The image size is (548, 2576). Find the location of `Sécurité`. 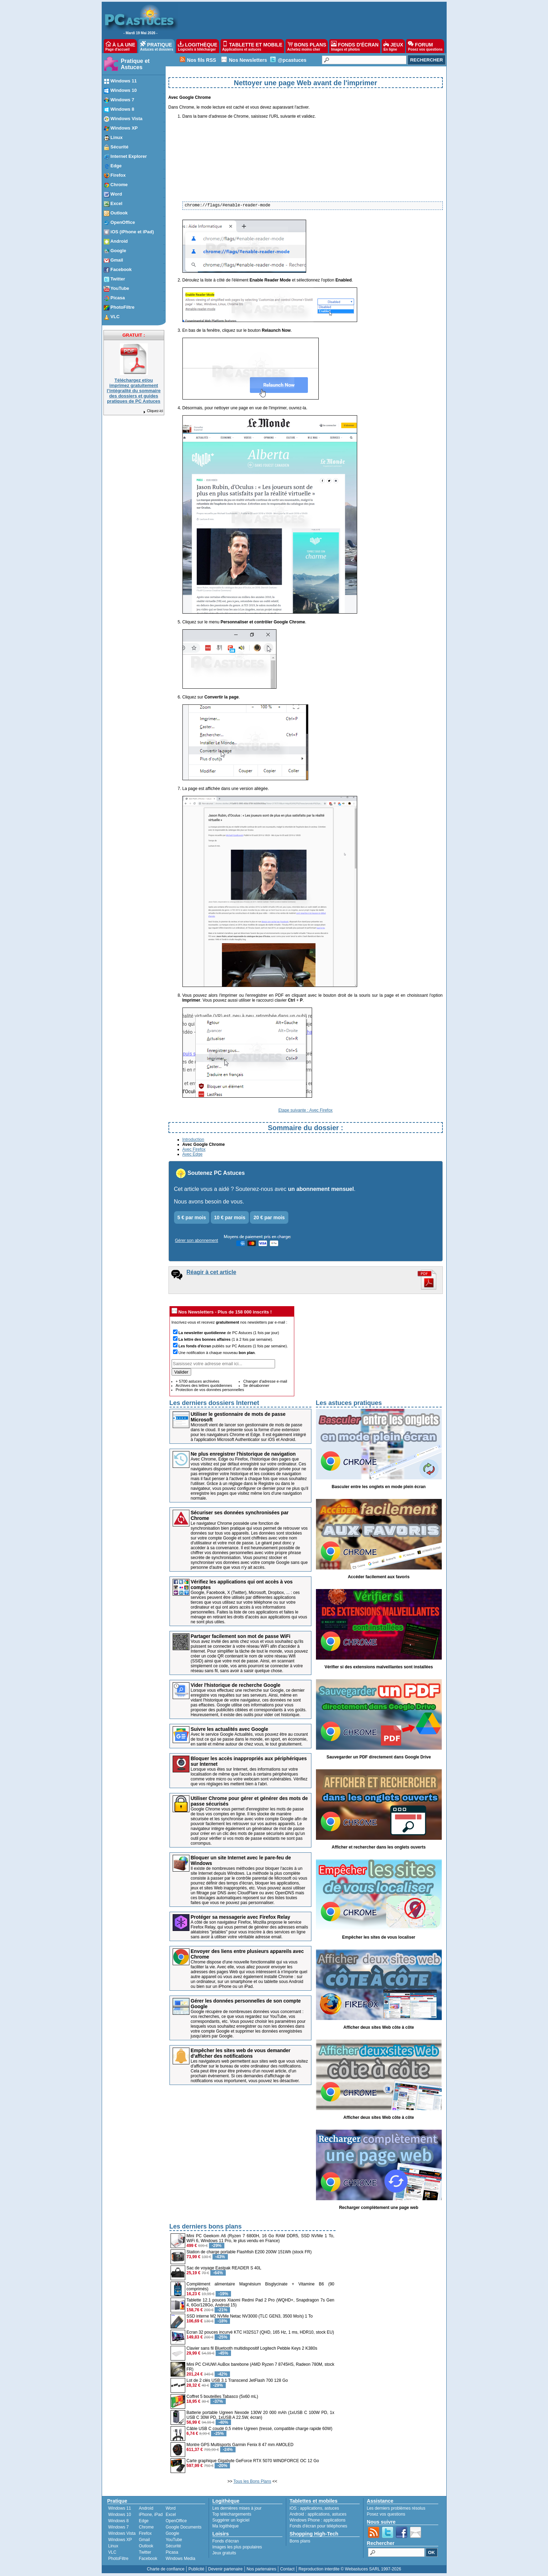

Sécurité is located at coordinates (173, 2546).